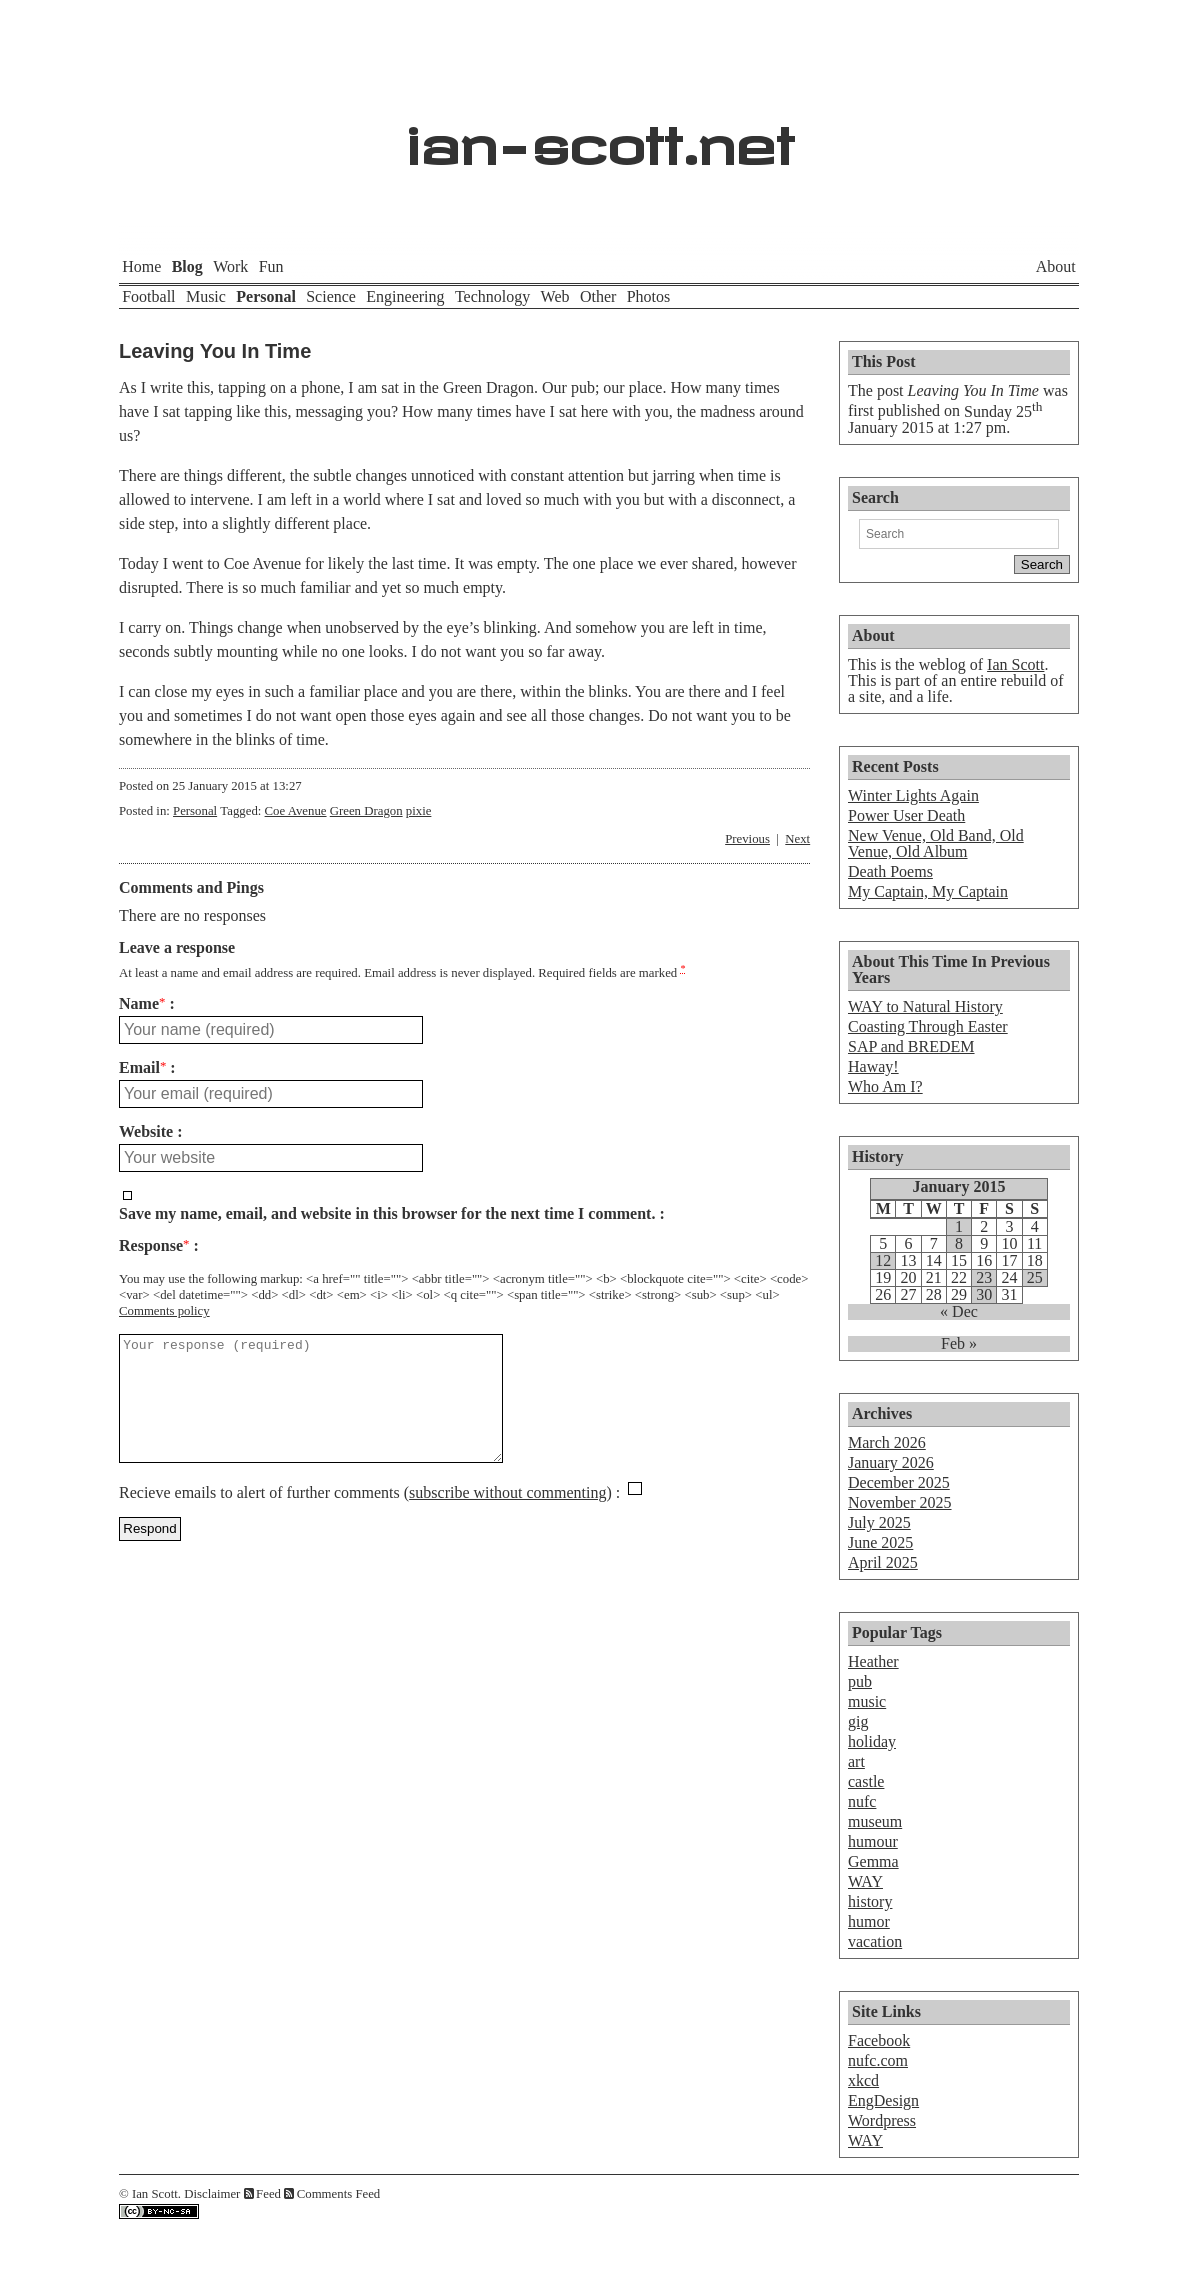 This screenshot has width=1198, height=2288. What do you see at coordinates (891, 1462) in the screenshot?
I see `January 2026` at bounding box center [891, 1462].